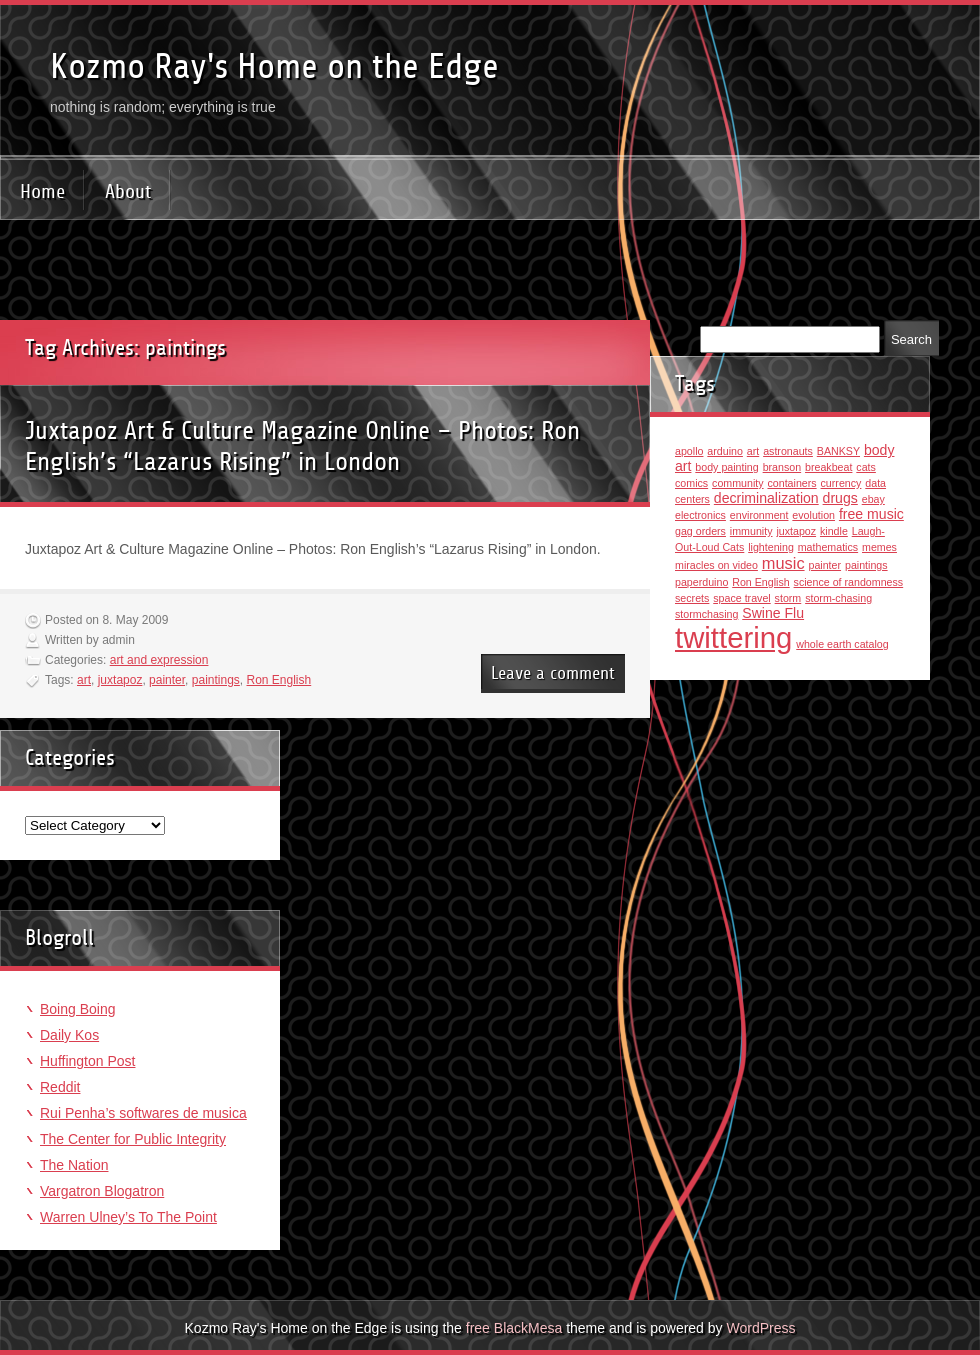 Image resolution: width=980 pixels, height=1355 pixels. What do you see at coordinates (87, 1061) in the screenshot?
I see `Huffington Post` at bounding box center [87, 1061].